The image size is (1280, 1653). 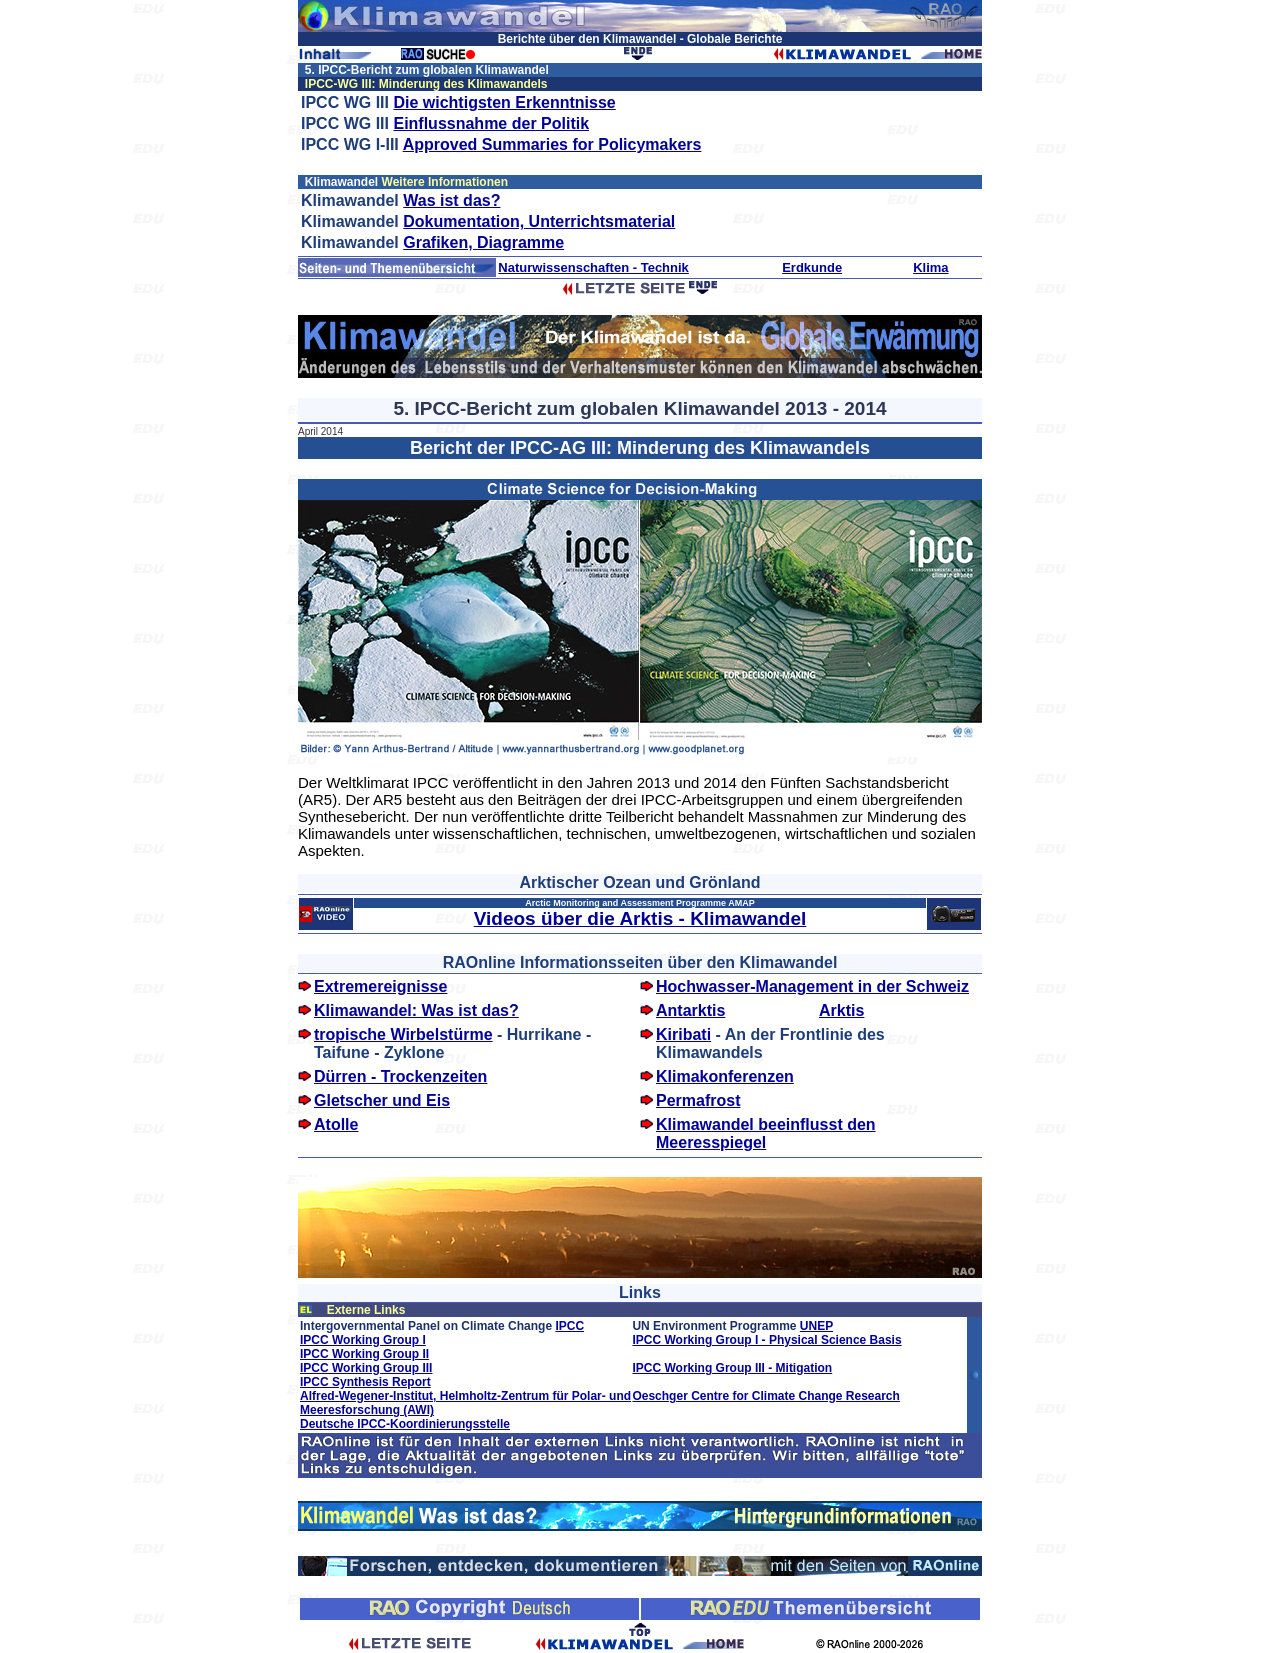 I want to click on Arktis, so click(x=841, y=1010).